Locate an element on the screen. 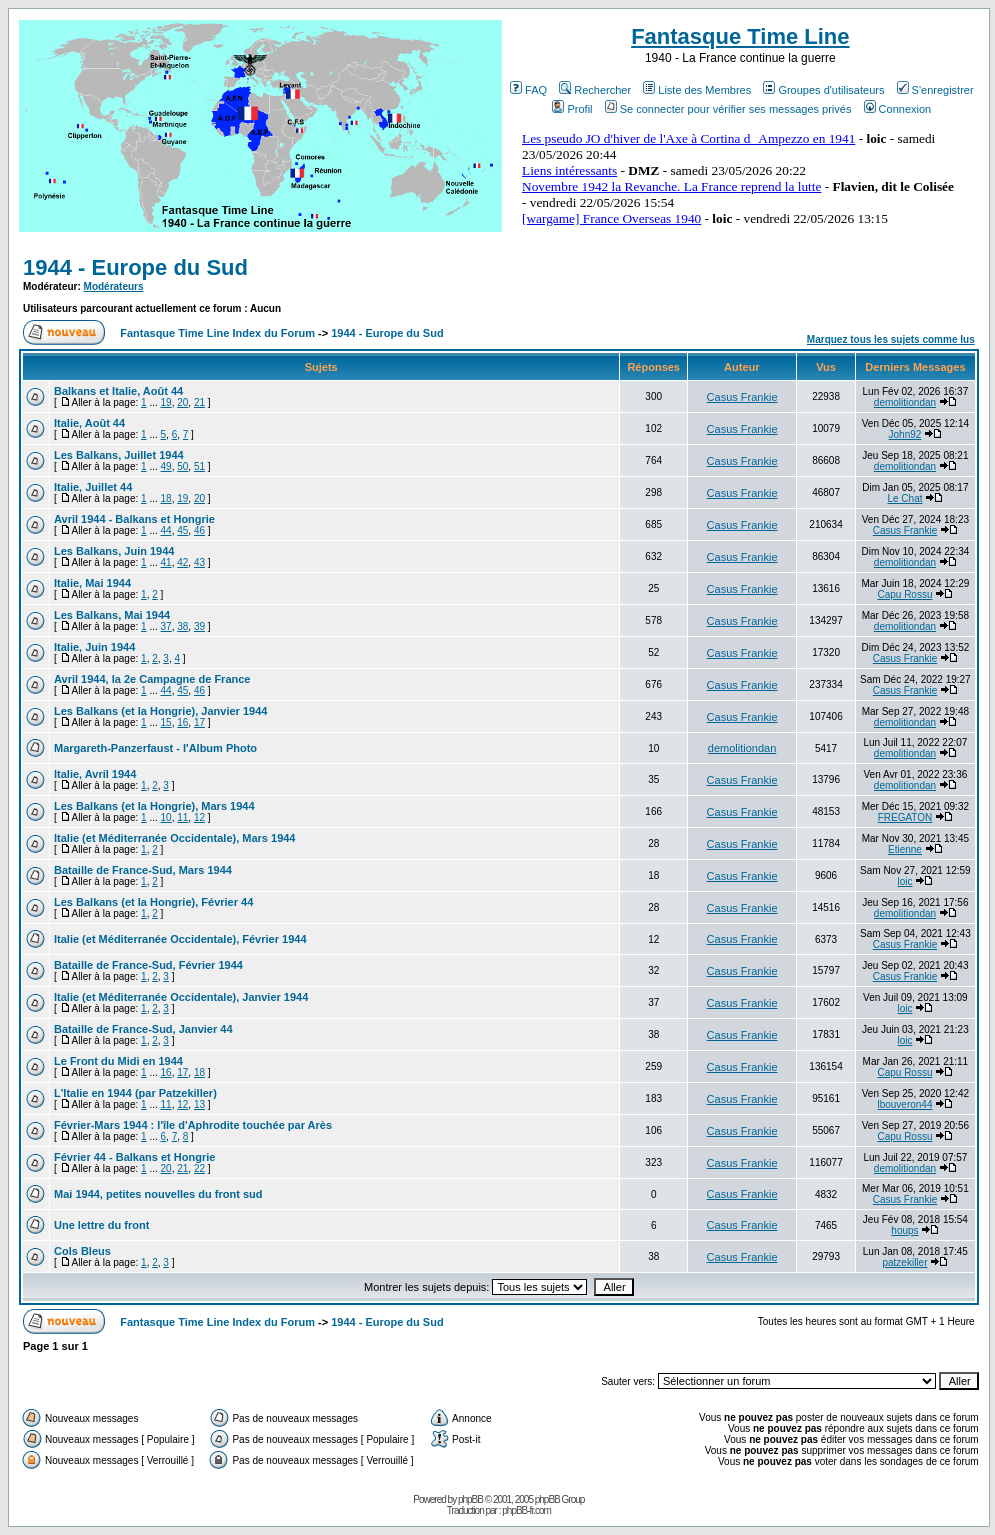  phpBB is located at coordinates (470, 1499).